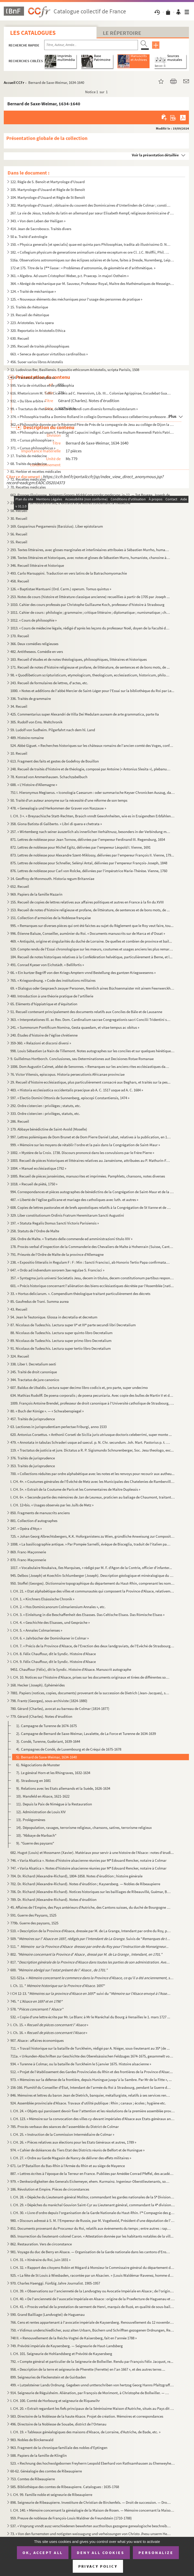 The image size is (194, 2576). Describe the element at coordinates (87, 1176) in the screenshot. I see `1005. Recueil de pièces jansénistes, manuscrites et imprimées. Pamphlets, chansons, notes diverses` at that location.